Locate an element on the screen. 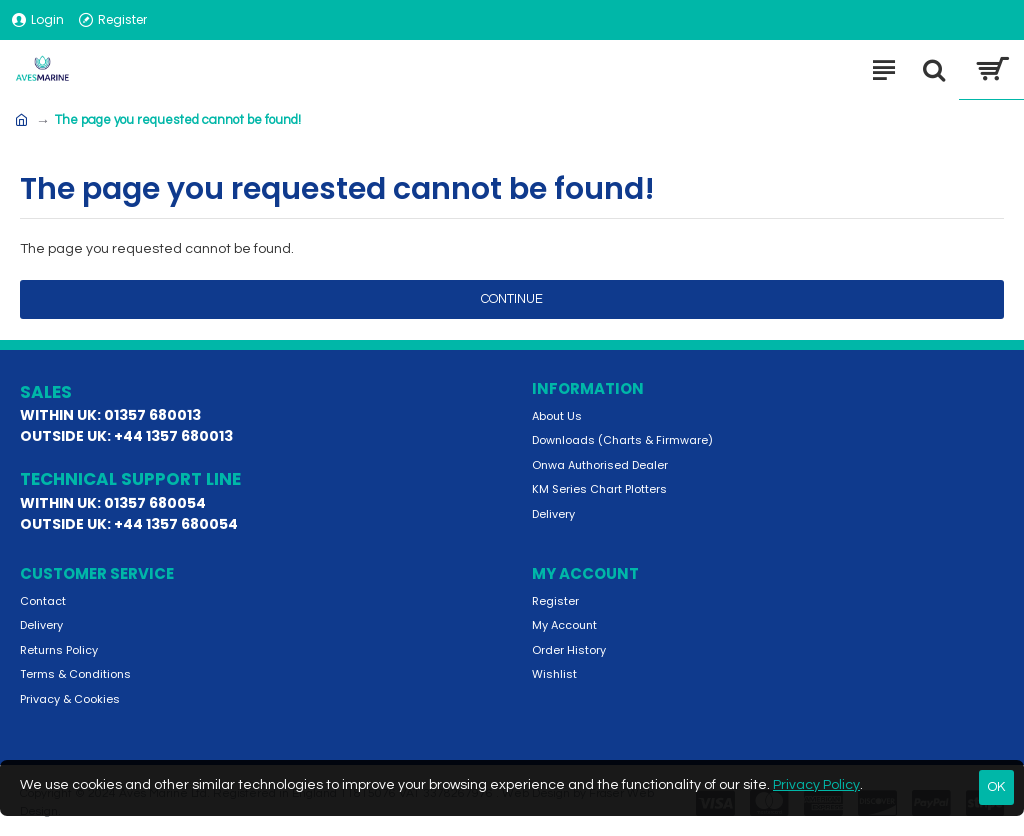 The height and width of the screenshot is (836, 1024). Privacy Policy is located at coordinates (816, 785).